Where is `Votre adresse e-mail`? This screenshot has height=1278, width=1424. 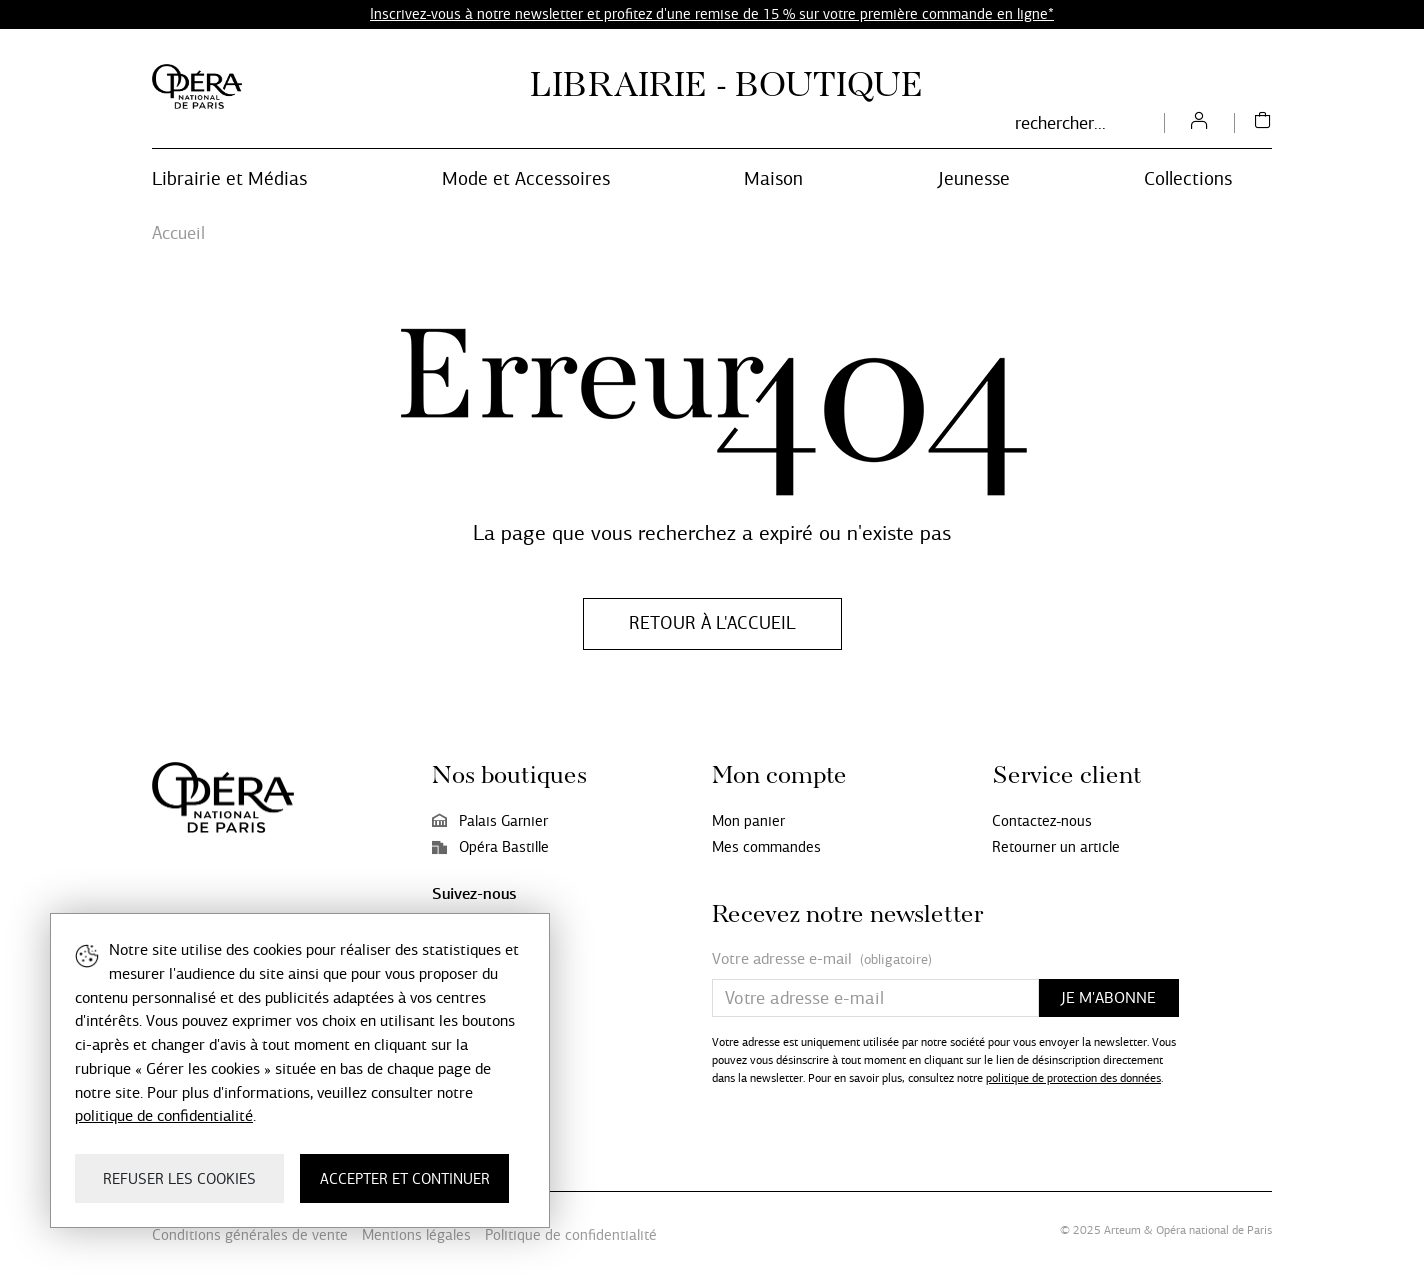 Votre adresse e-mail is located at coordinates (822, 959).